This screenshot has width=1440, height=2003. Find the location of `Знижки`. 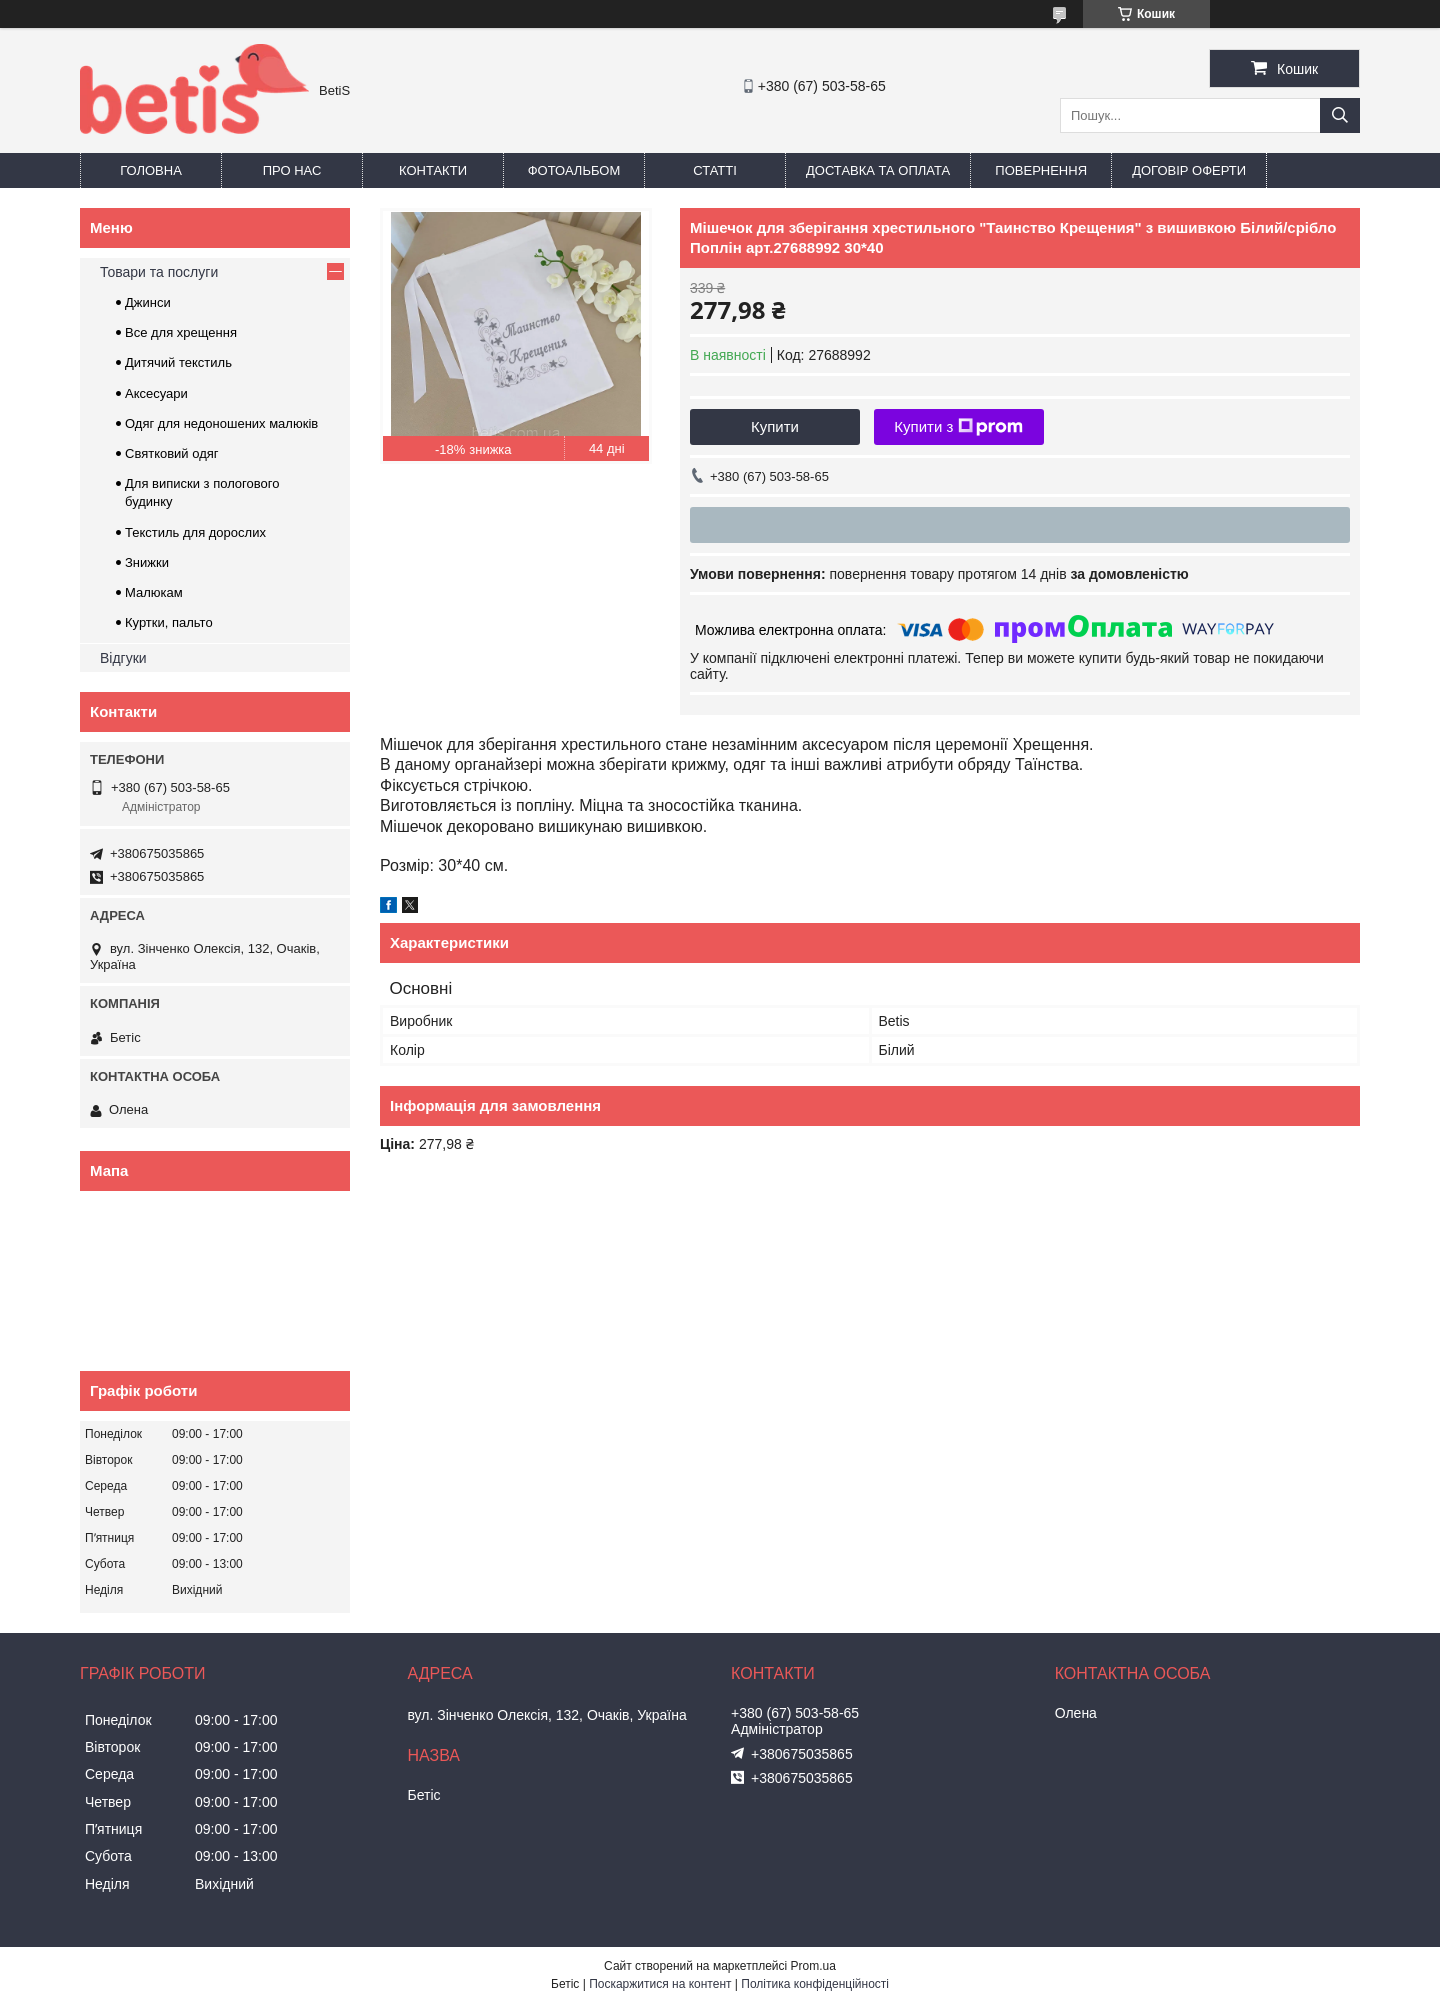

Знижки is located at coordinates (147, 562).